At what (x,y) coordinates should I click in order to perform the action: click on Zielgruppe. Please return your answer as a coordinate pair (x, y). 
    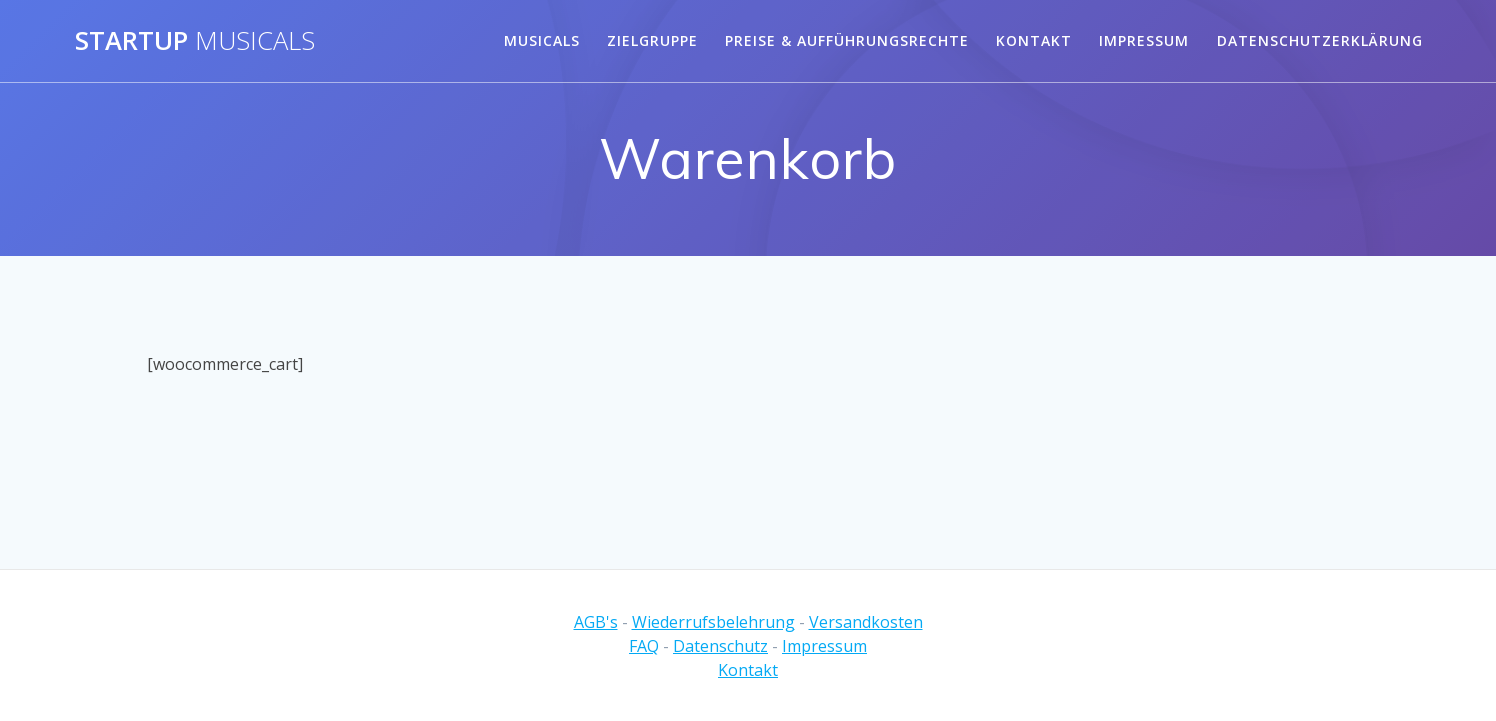
    Looking at the image, I should click on (652, 40).